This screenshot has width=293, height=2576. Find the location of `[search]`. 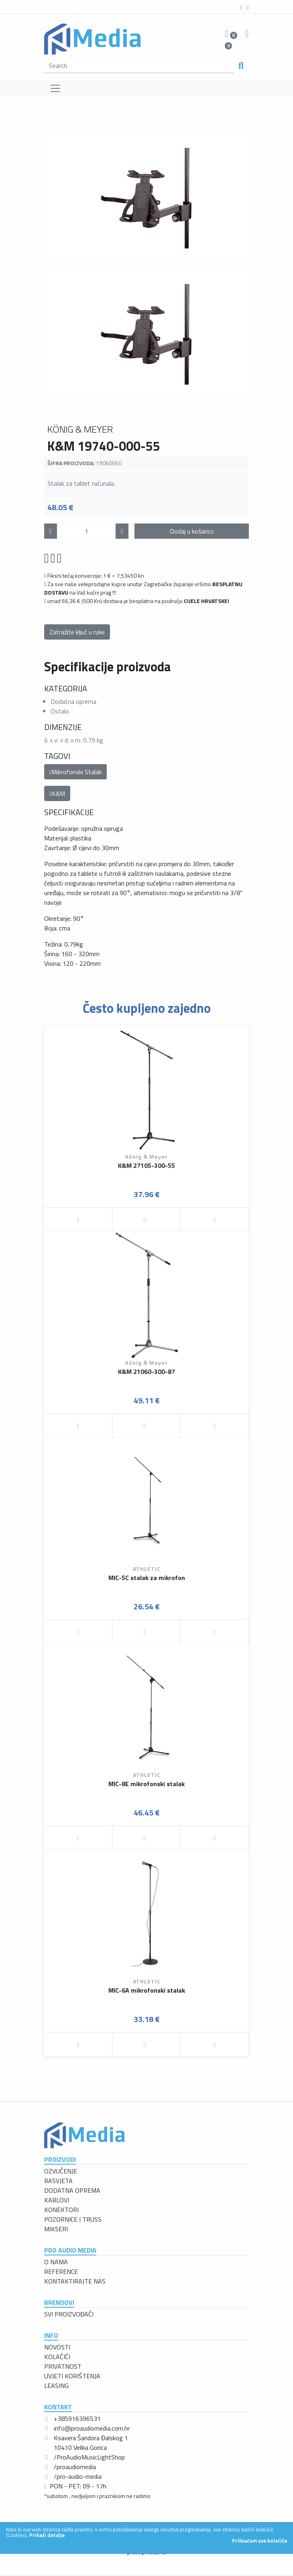

[search] is located at coordinates (139, 65).